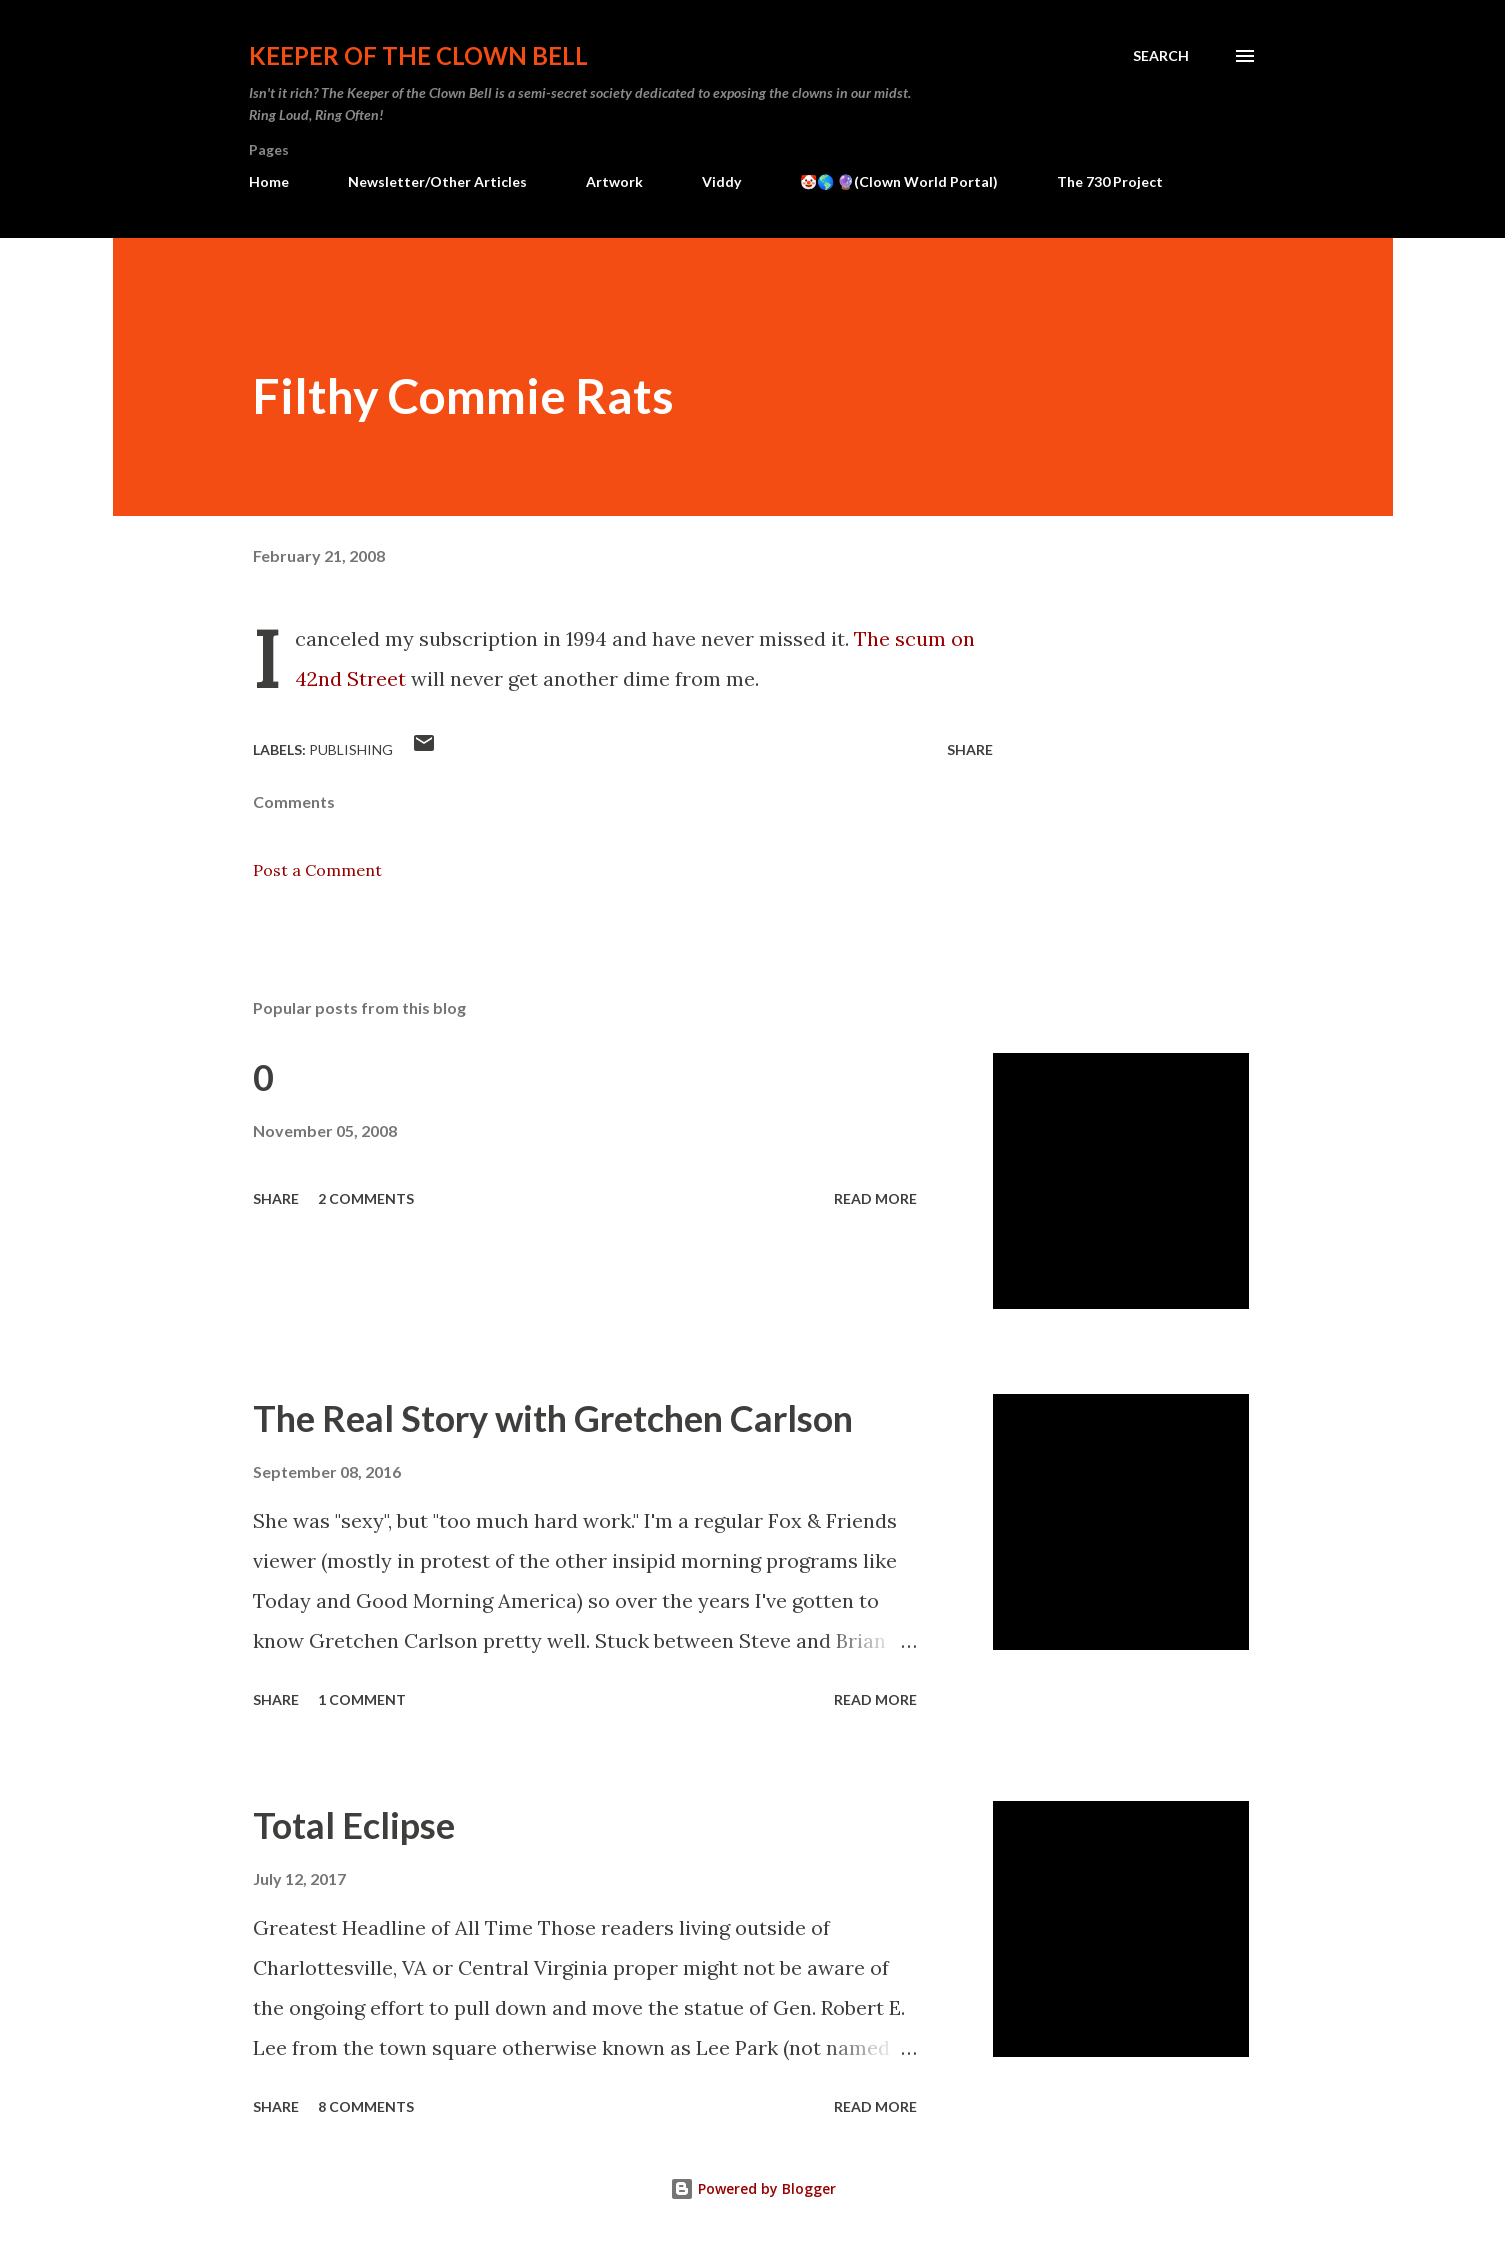  Describe the element at coordinates (317, 870) in the screenshot. I see `Post a Comment` at that location.